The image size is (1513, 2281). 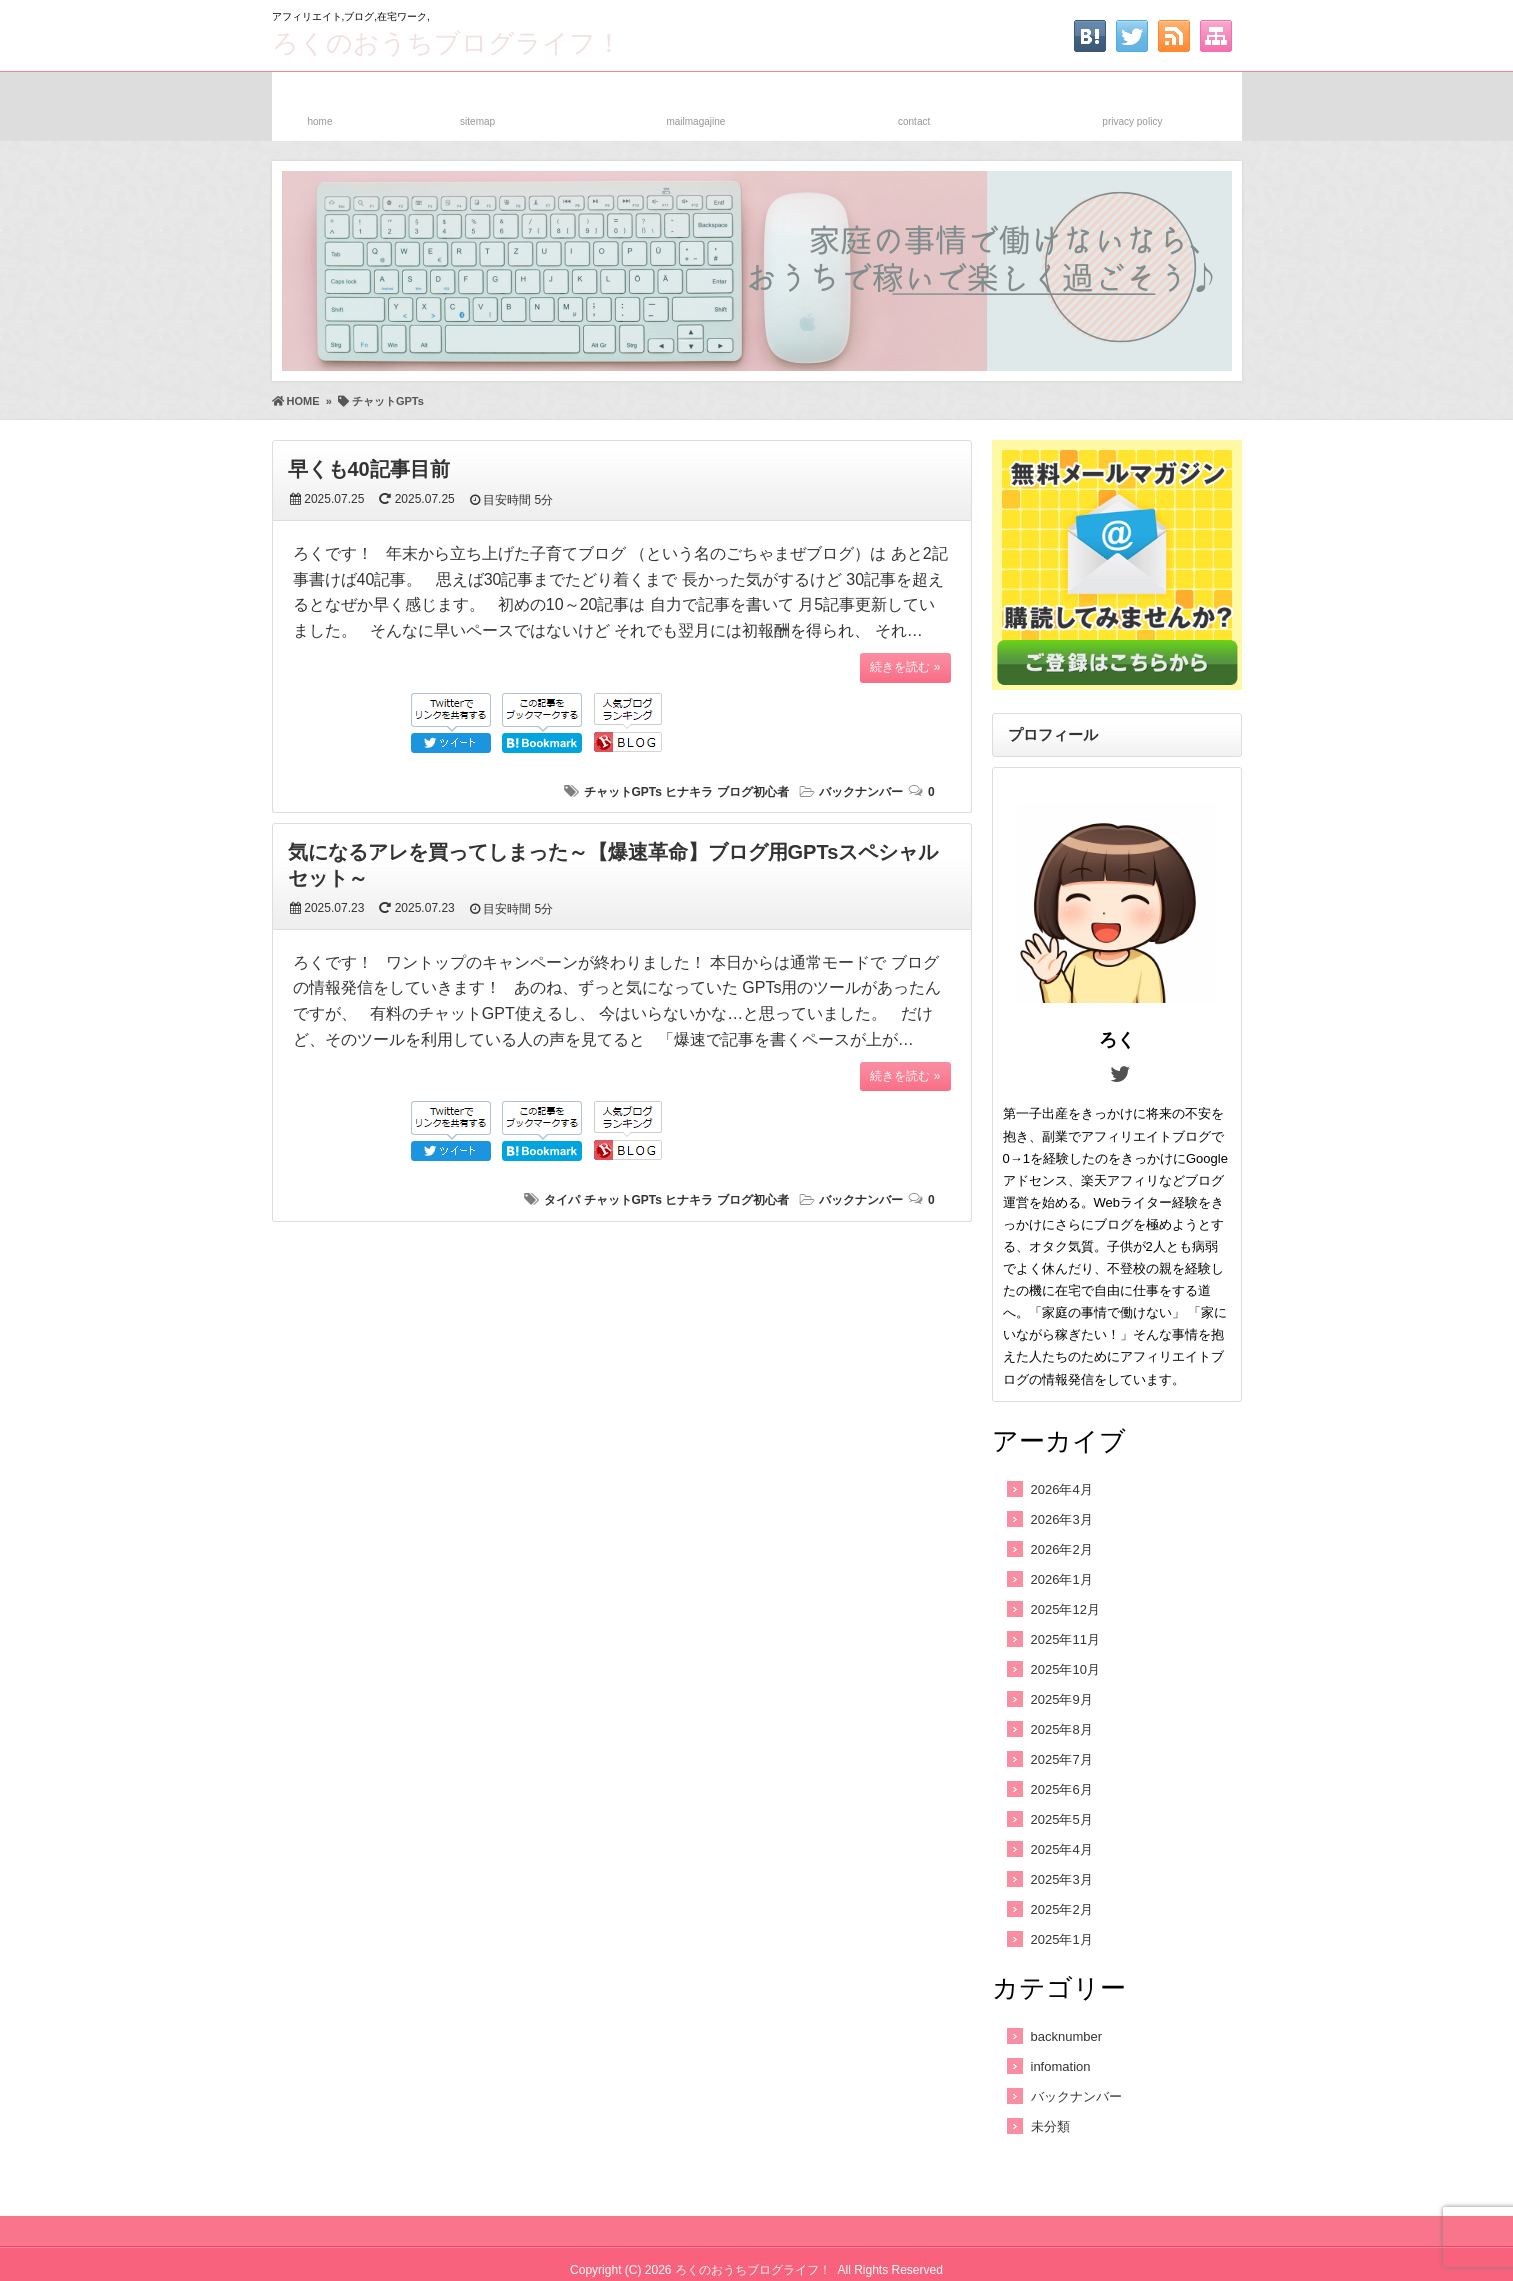 What do you see at coordinates (1062, 1879) in the screenshot?
I see `2025年3月` at bounding box center [1062, 1879].